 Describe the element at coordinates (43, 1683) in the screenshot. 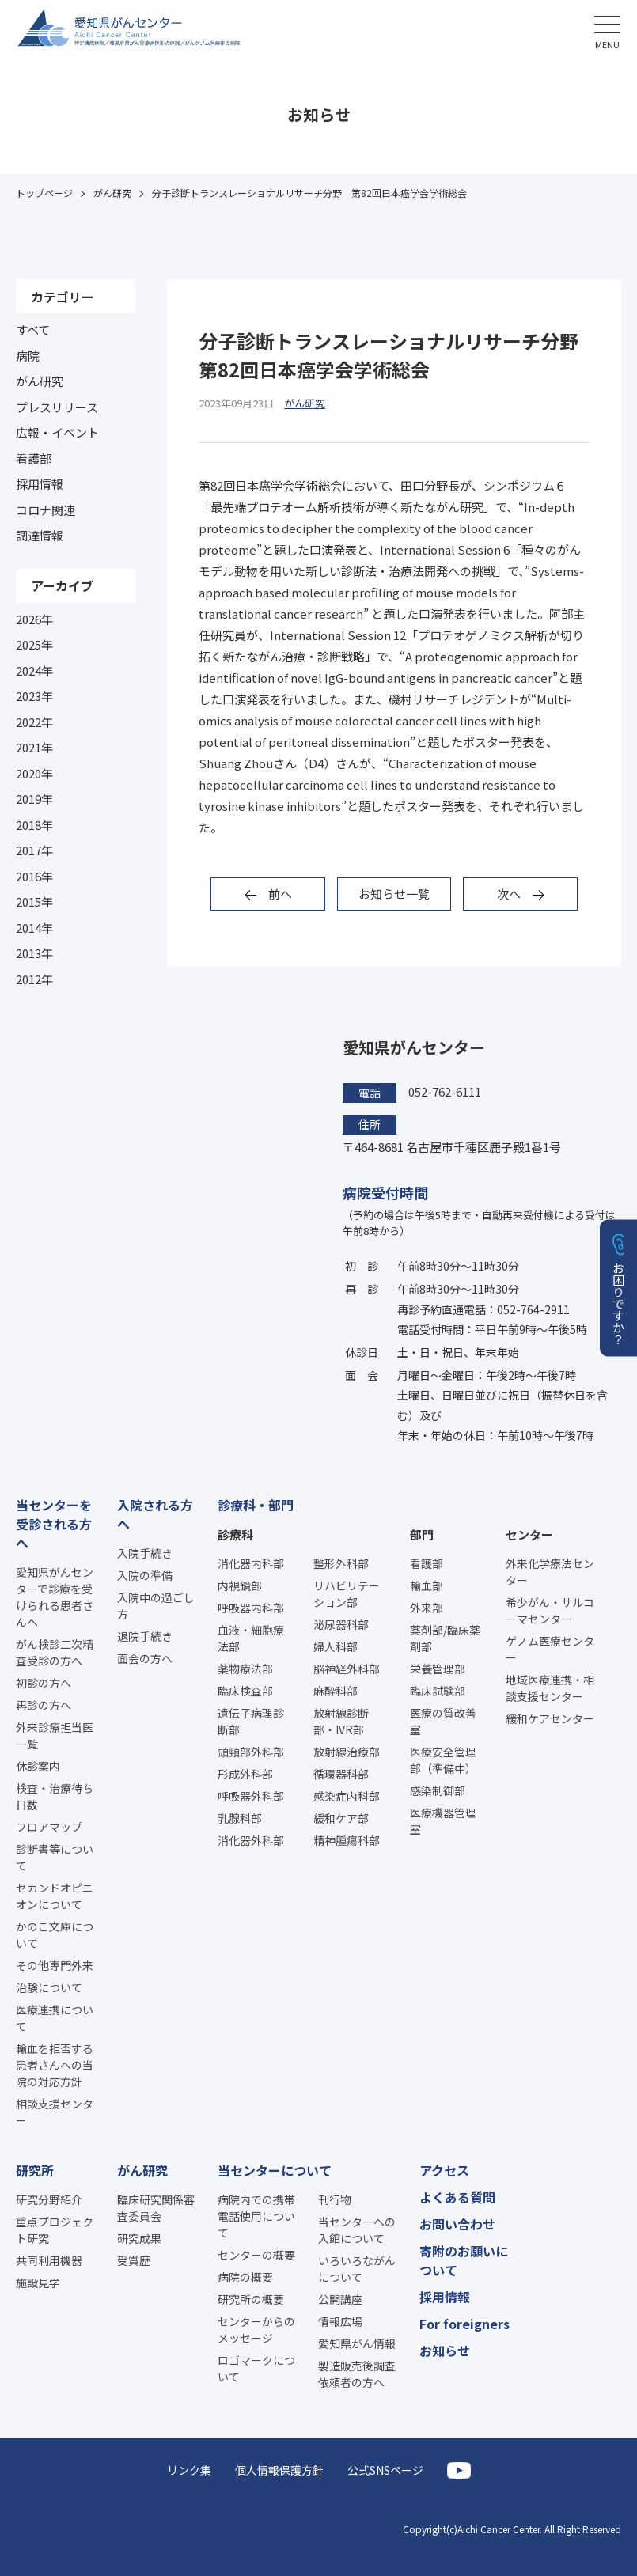

I see `初診の方へ` at that location.